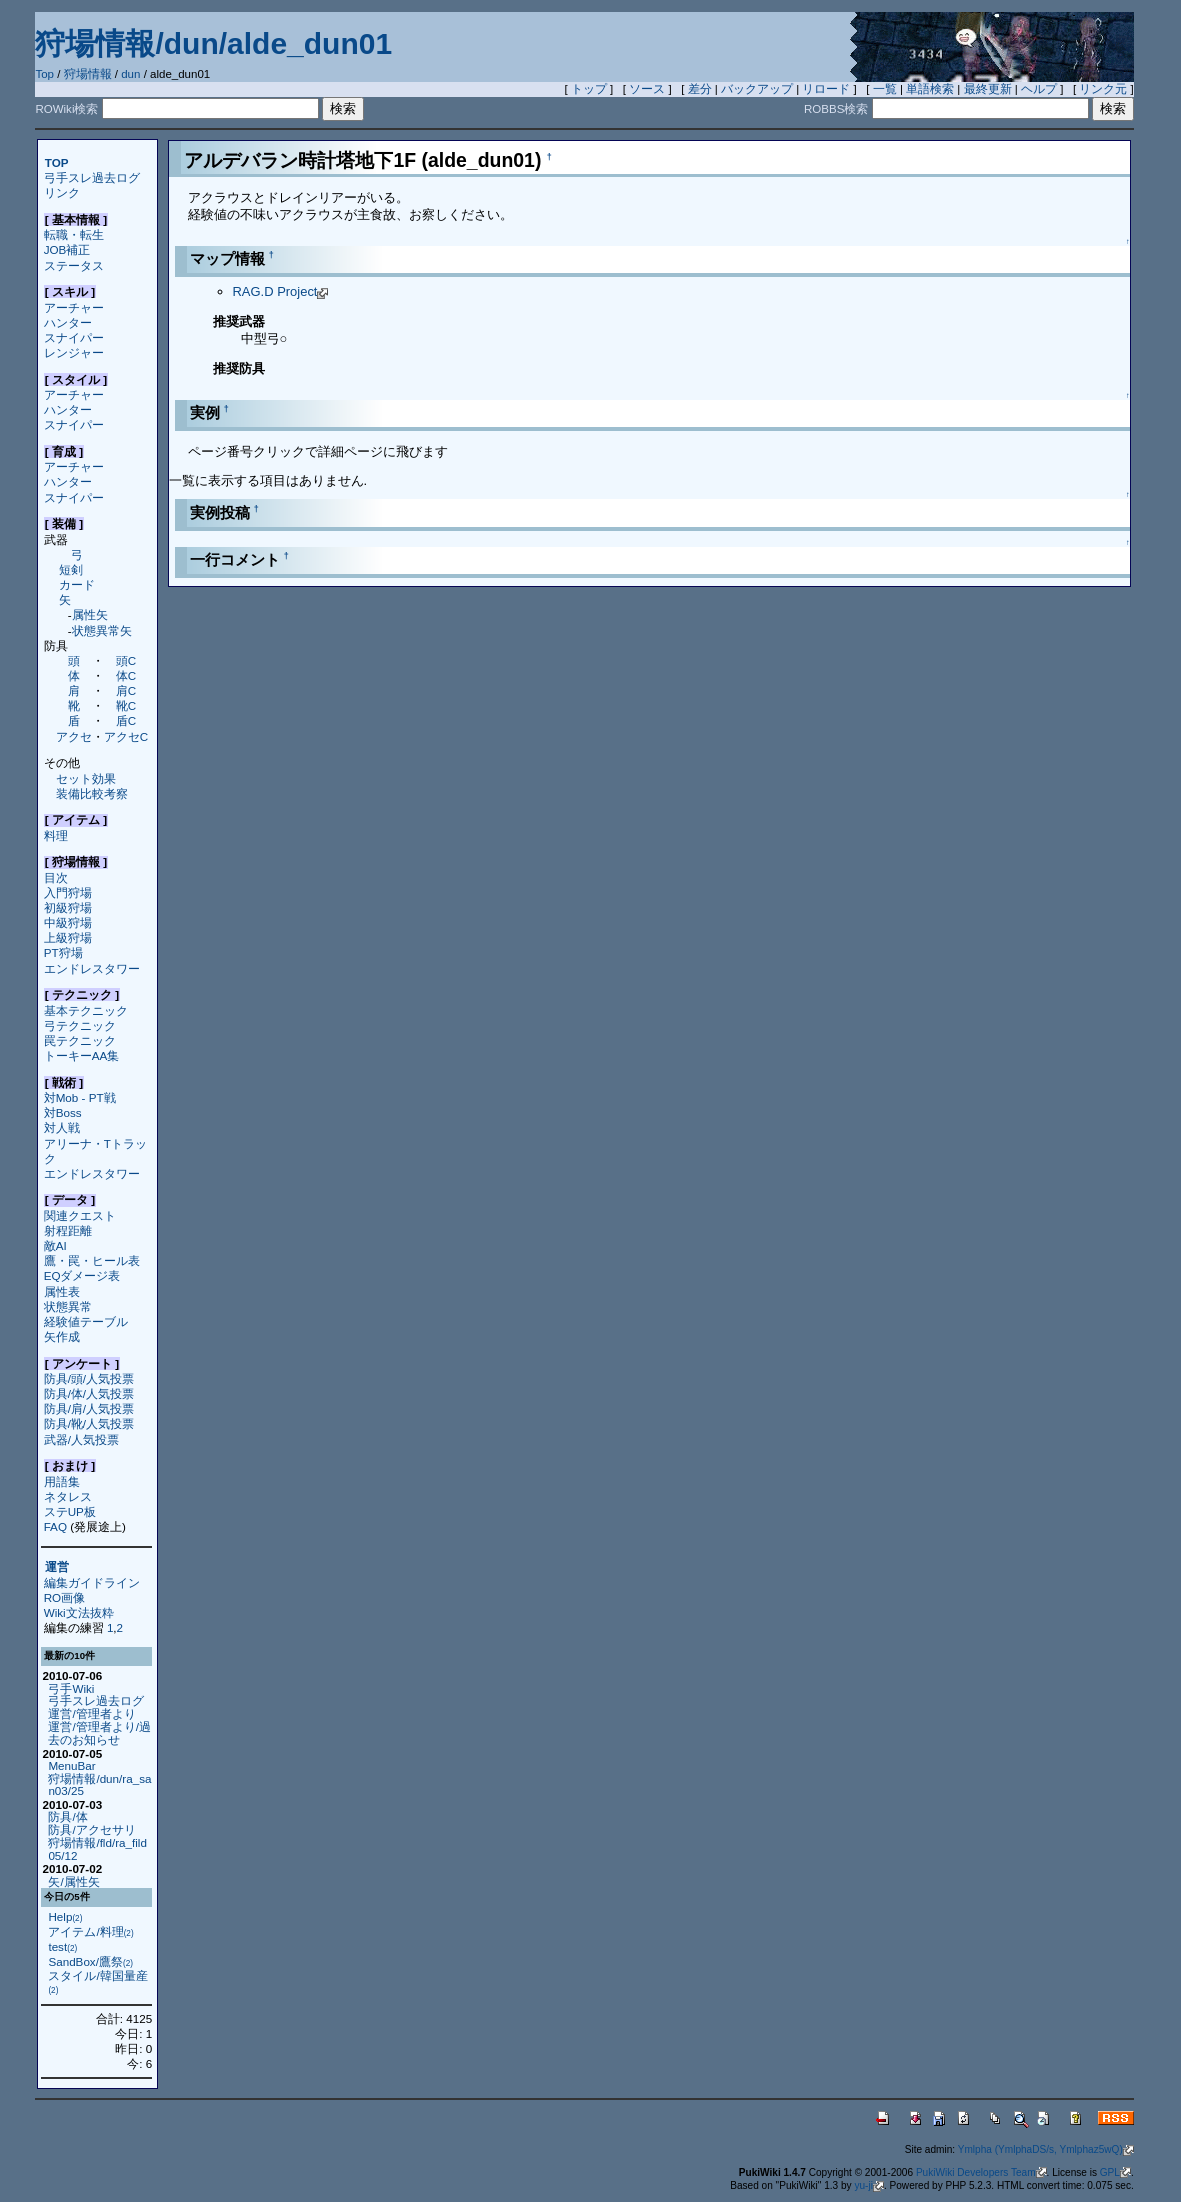 This screenshot has height=2202, width=1181. What do you see at coordinates (647, 89) in the screenshot?
I see `ソース` at bounding box center [647, 89].